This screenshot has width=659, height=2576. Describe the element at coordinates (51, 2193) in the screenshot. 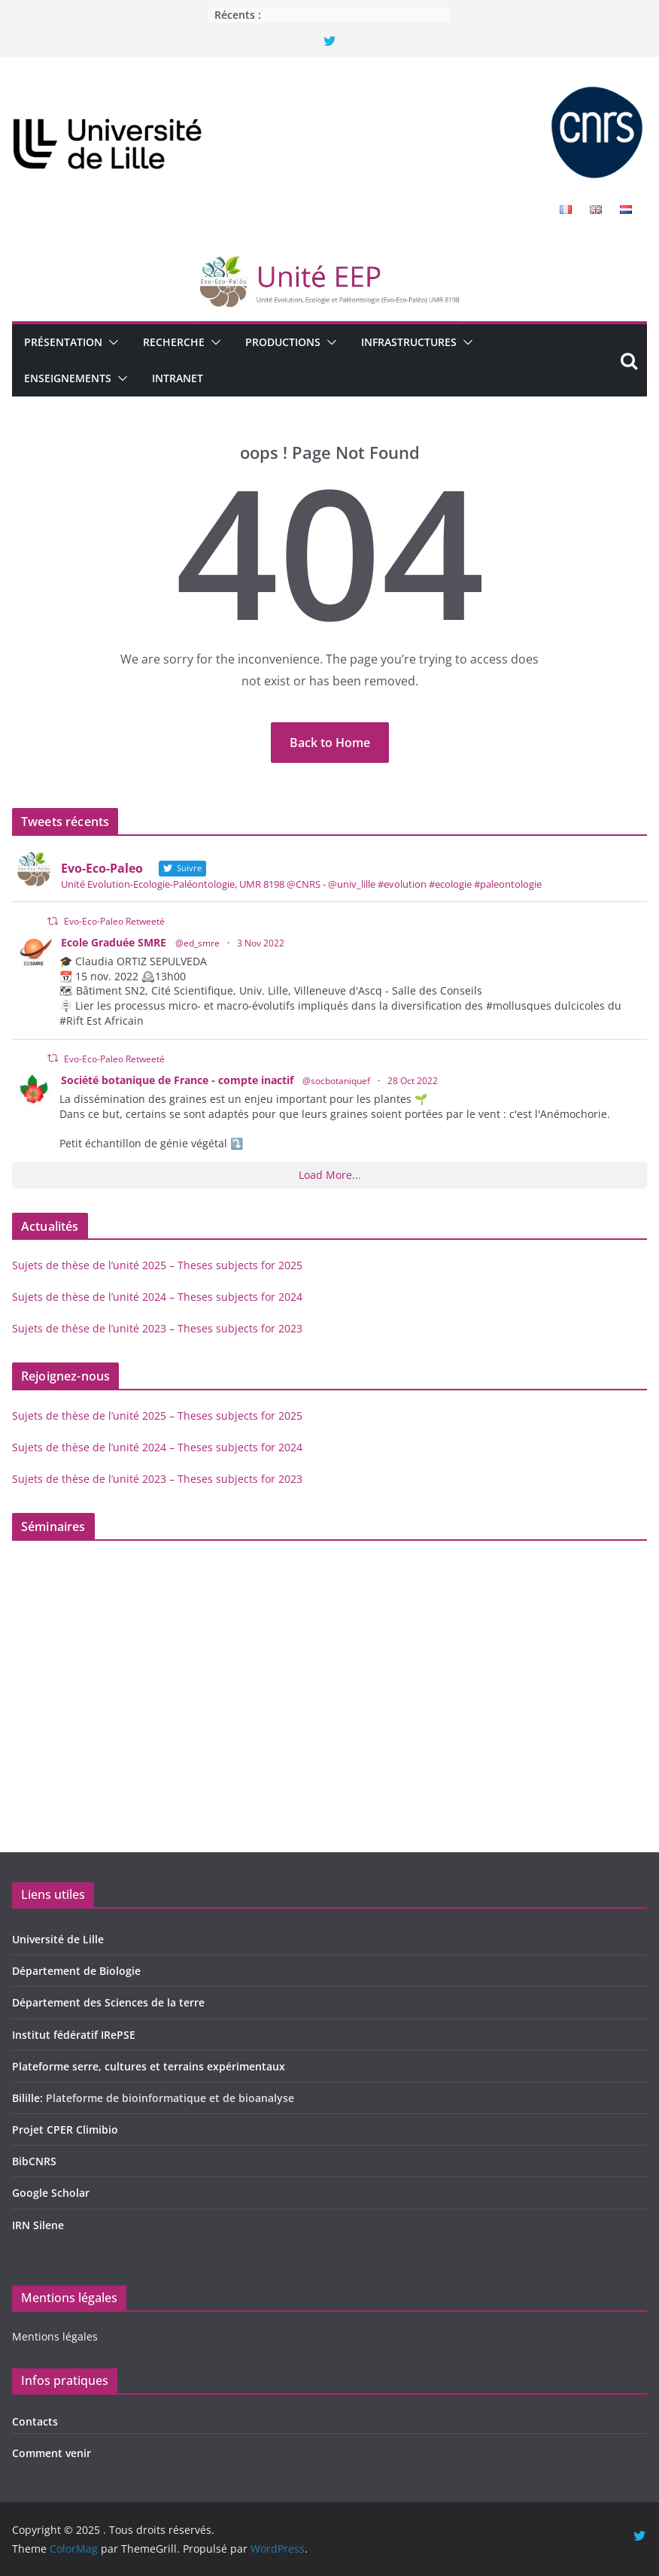

I see `Google Scholar` at that location.